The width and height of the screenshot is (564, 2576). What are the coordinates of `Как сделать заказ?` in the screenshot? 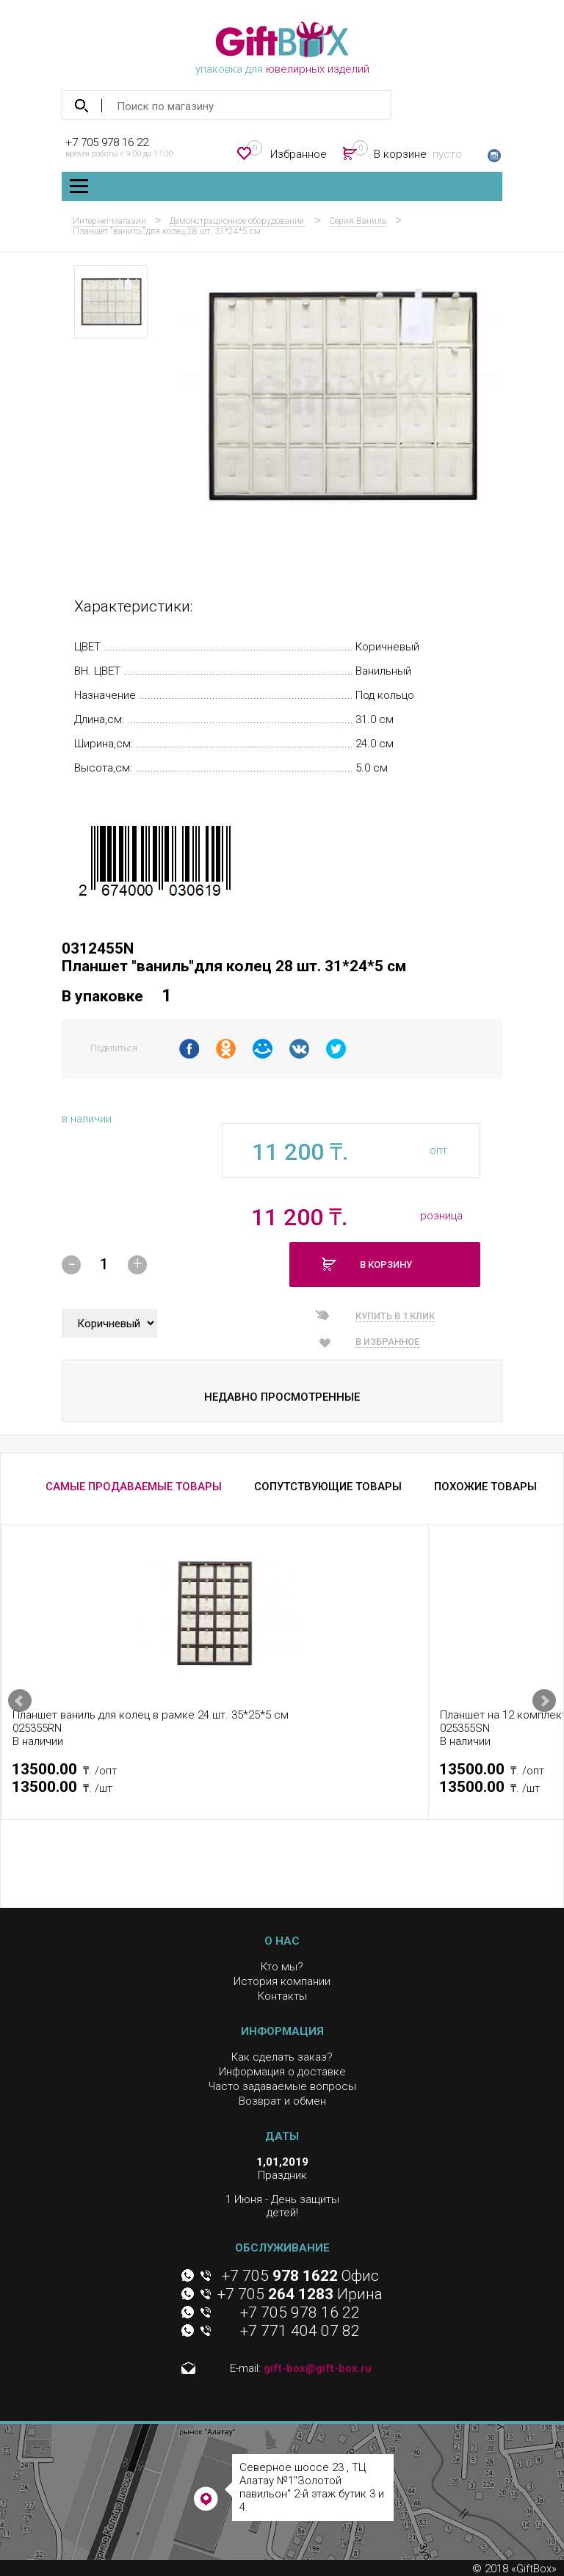 It's located at (282, 2057).